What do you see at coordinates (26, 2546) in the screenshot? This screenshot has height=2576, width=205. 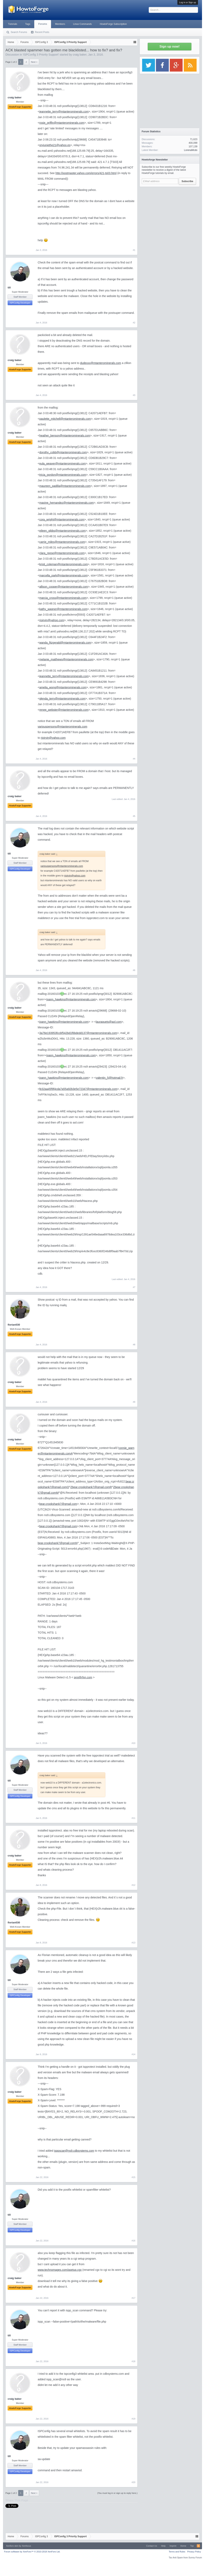 I see `Xenfocus` at bounding box center [26, 2546].